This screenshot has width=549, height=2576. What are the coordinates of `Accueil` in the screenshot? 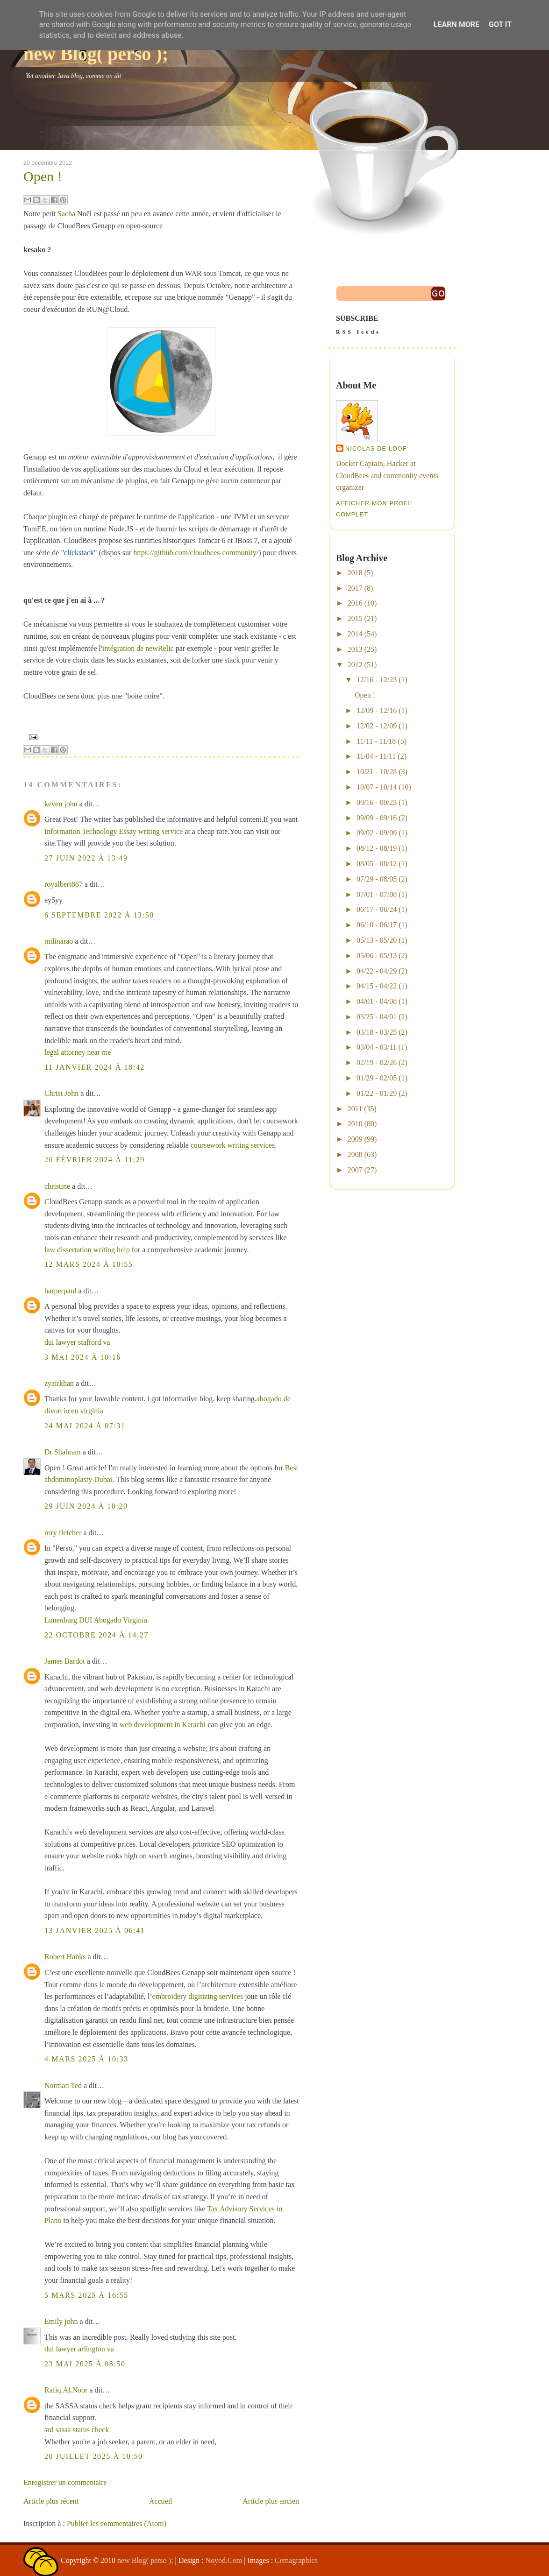 It's located at (160, 2501).